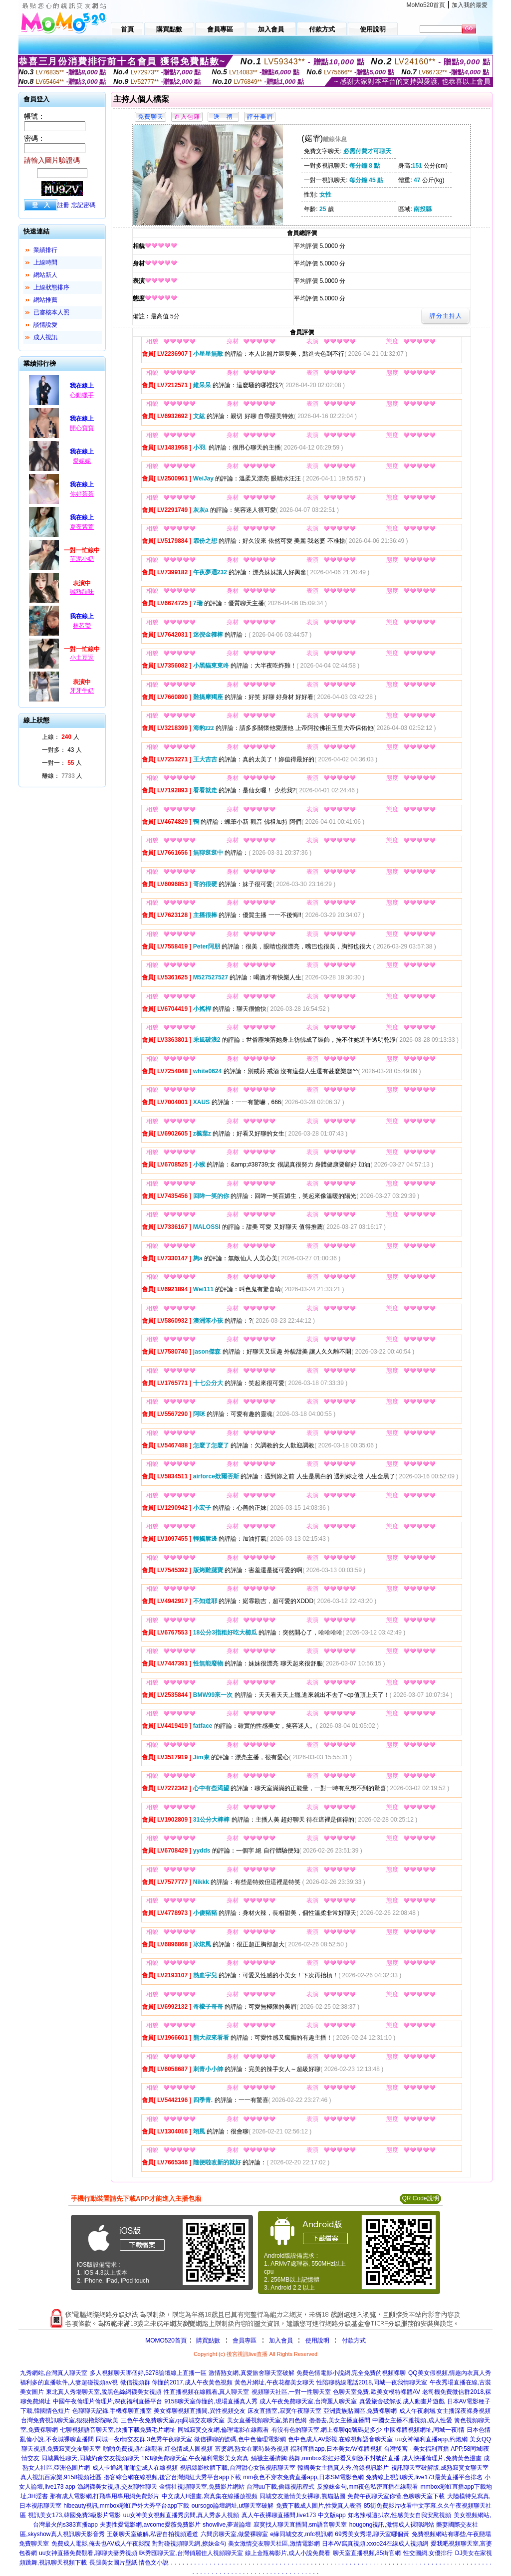 This screenshot has height=2576, width=511. What do you see at coordinates (284, 2410) in the screenshot?
I see `床友直播室,寂寞午夜聊天室` at bounding box center [284, 2410].